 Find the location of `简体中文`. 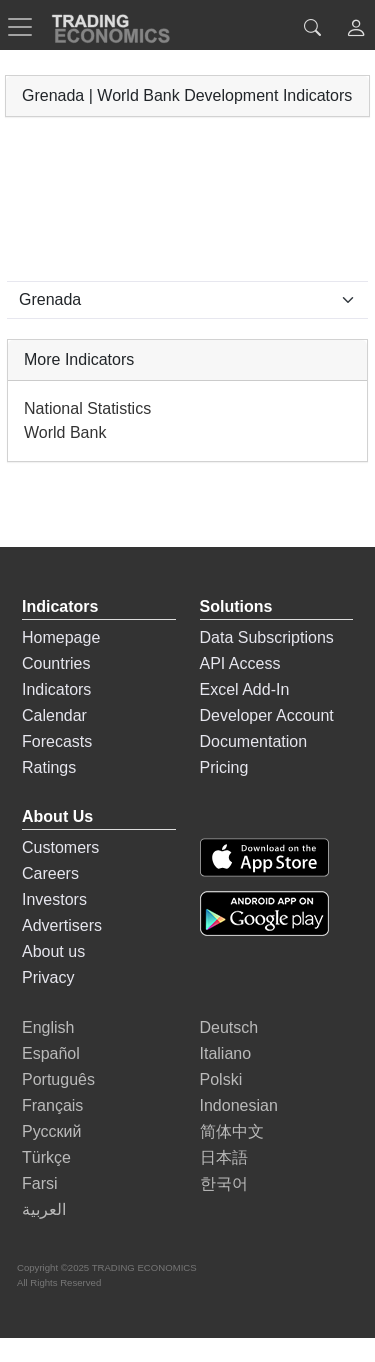

简体中文 is located at coordinates (232, 1131).